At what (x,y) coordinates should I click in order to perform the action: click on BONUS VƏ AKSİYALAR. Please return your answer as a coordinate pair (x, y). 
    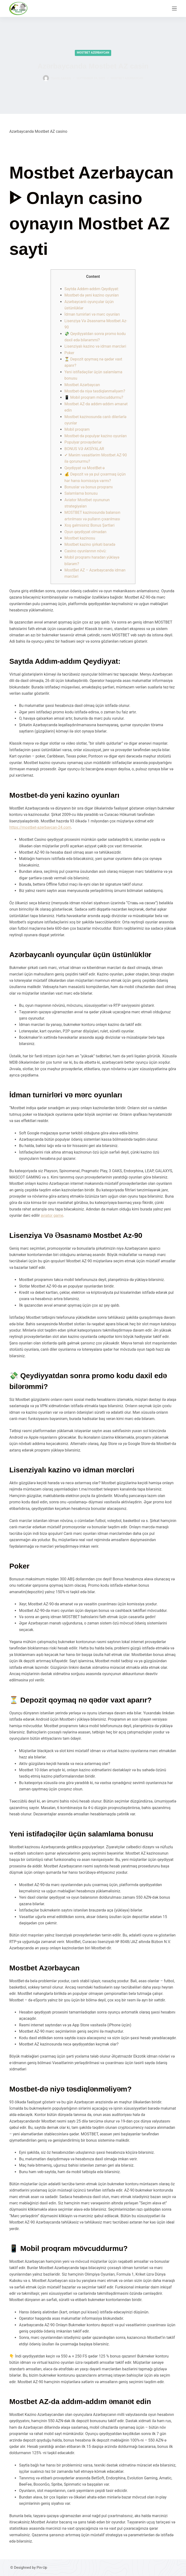
    Looking at the image, I should click on (84, 448).